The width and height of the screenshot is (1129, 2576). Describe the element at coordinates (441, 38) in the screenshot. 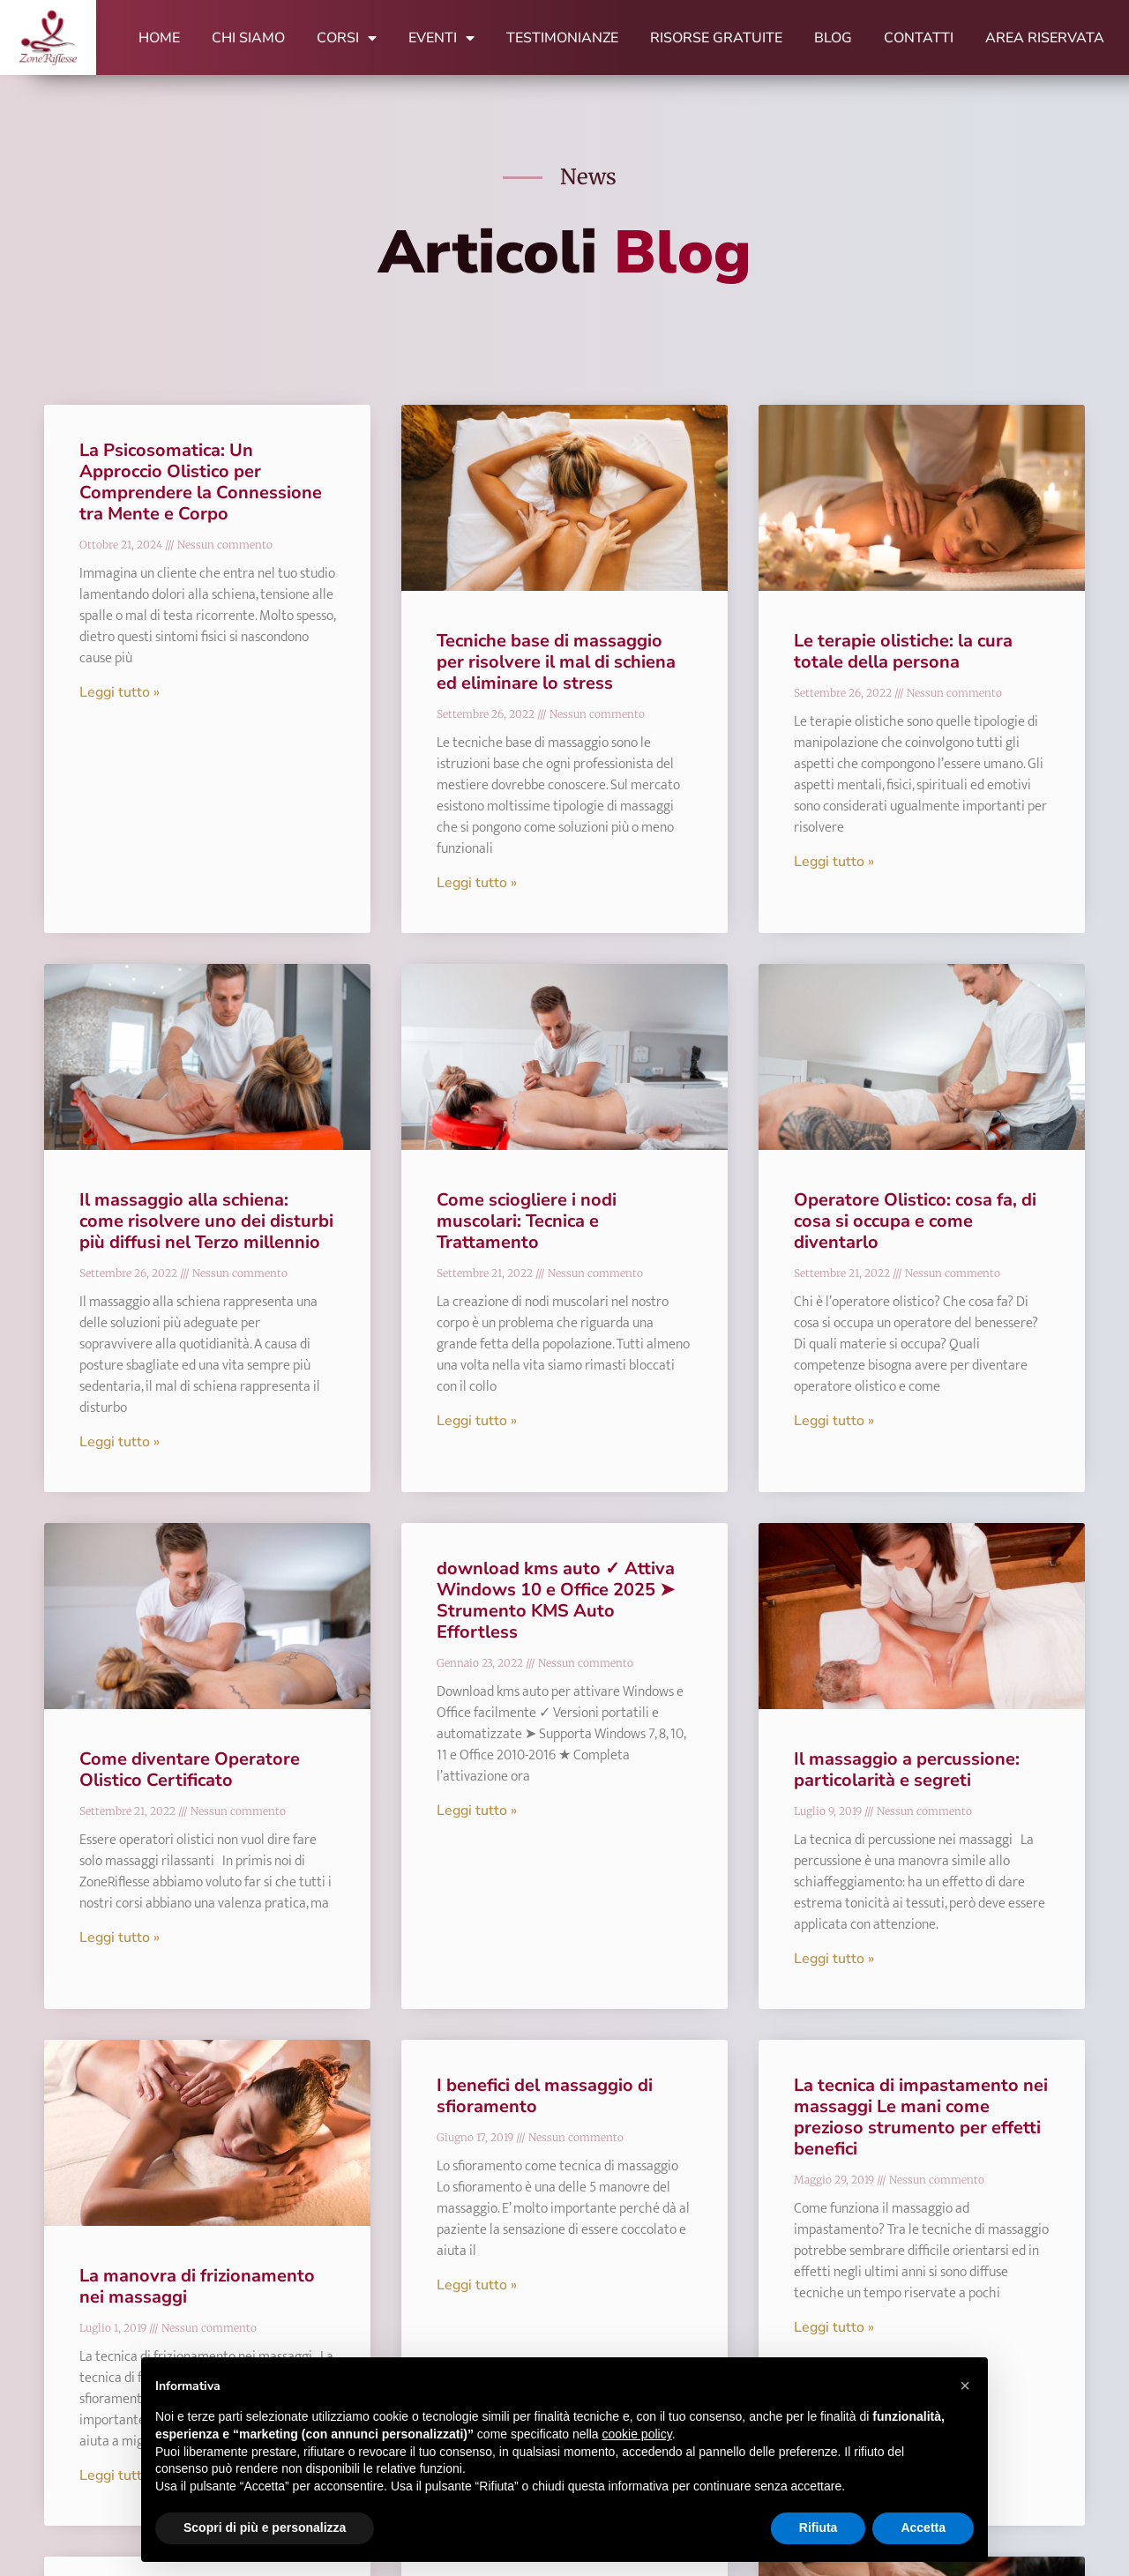

I see `Eventi` at that location.